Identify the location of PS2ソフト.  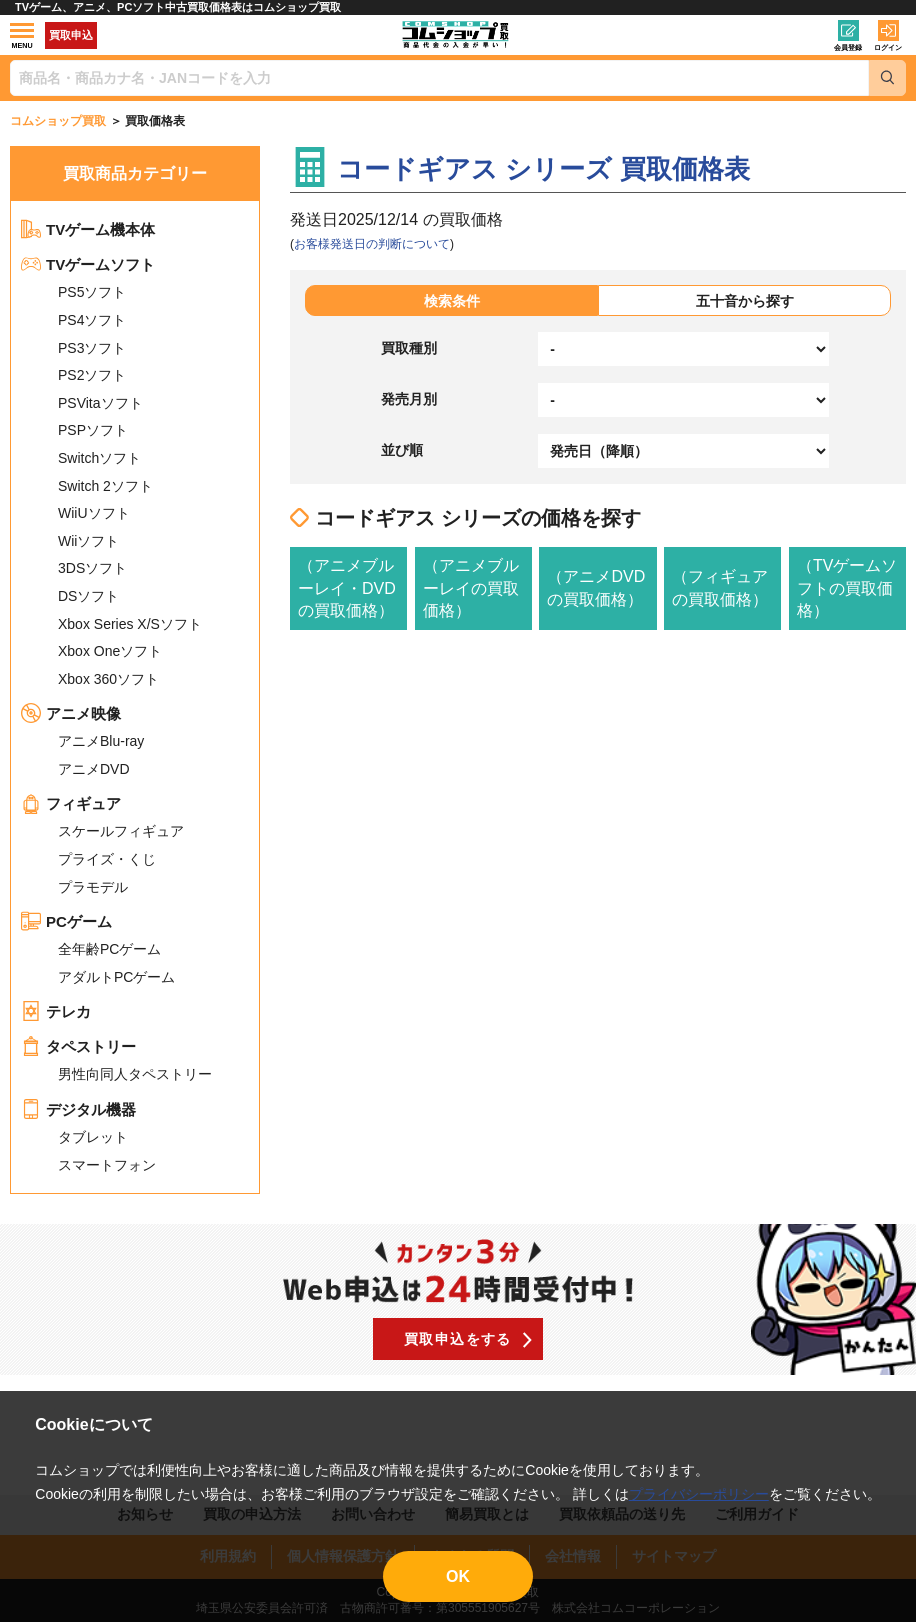
(92, 375).